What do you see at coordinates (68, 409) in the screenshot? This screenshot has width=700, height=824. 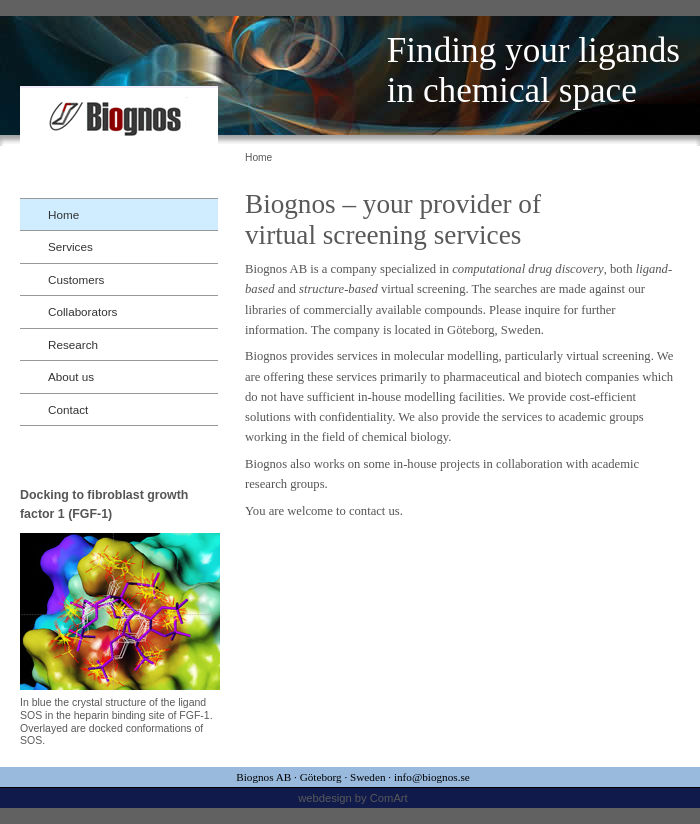 I see `Contact` at bounding box center [68, 409].